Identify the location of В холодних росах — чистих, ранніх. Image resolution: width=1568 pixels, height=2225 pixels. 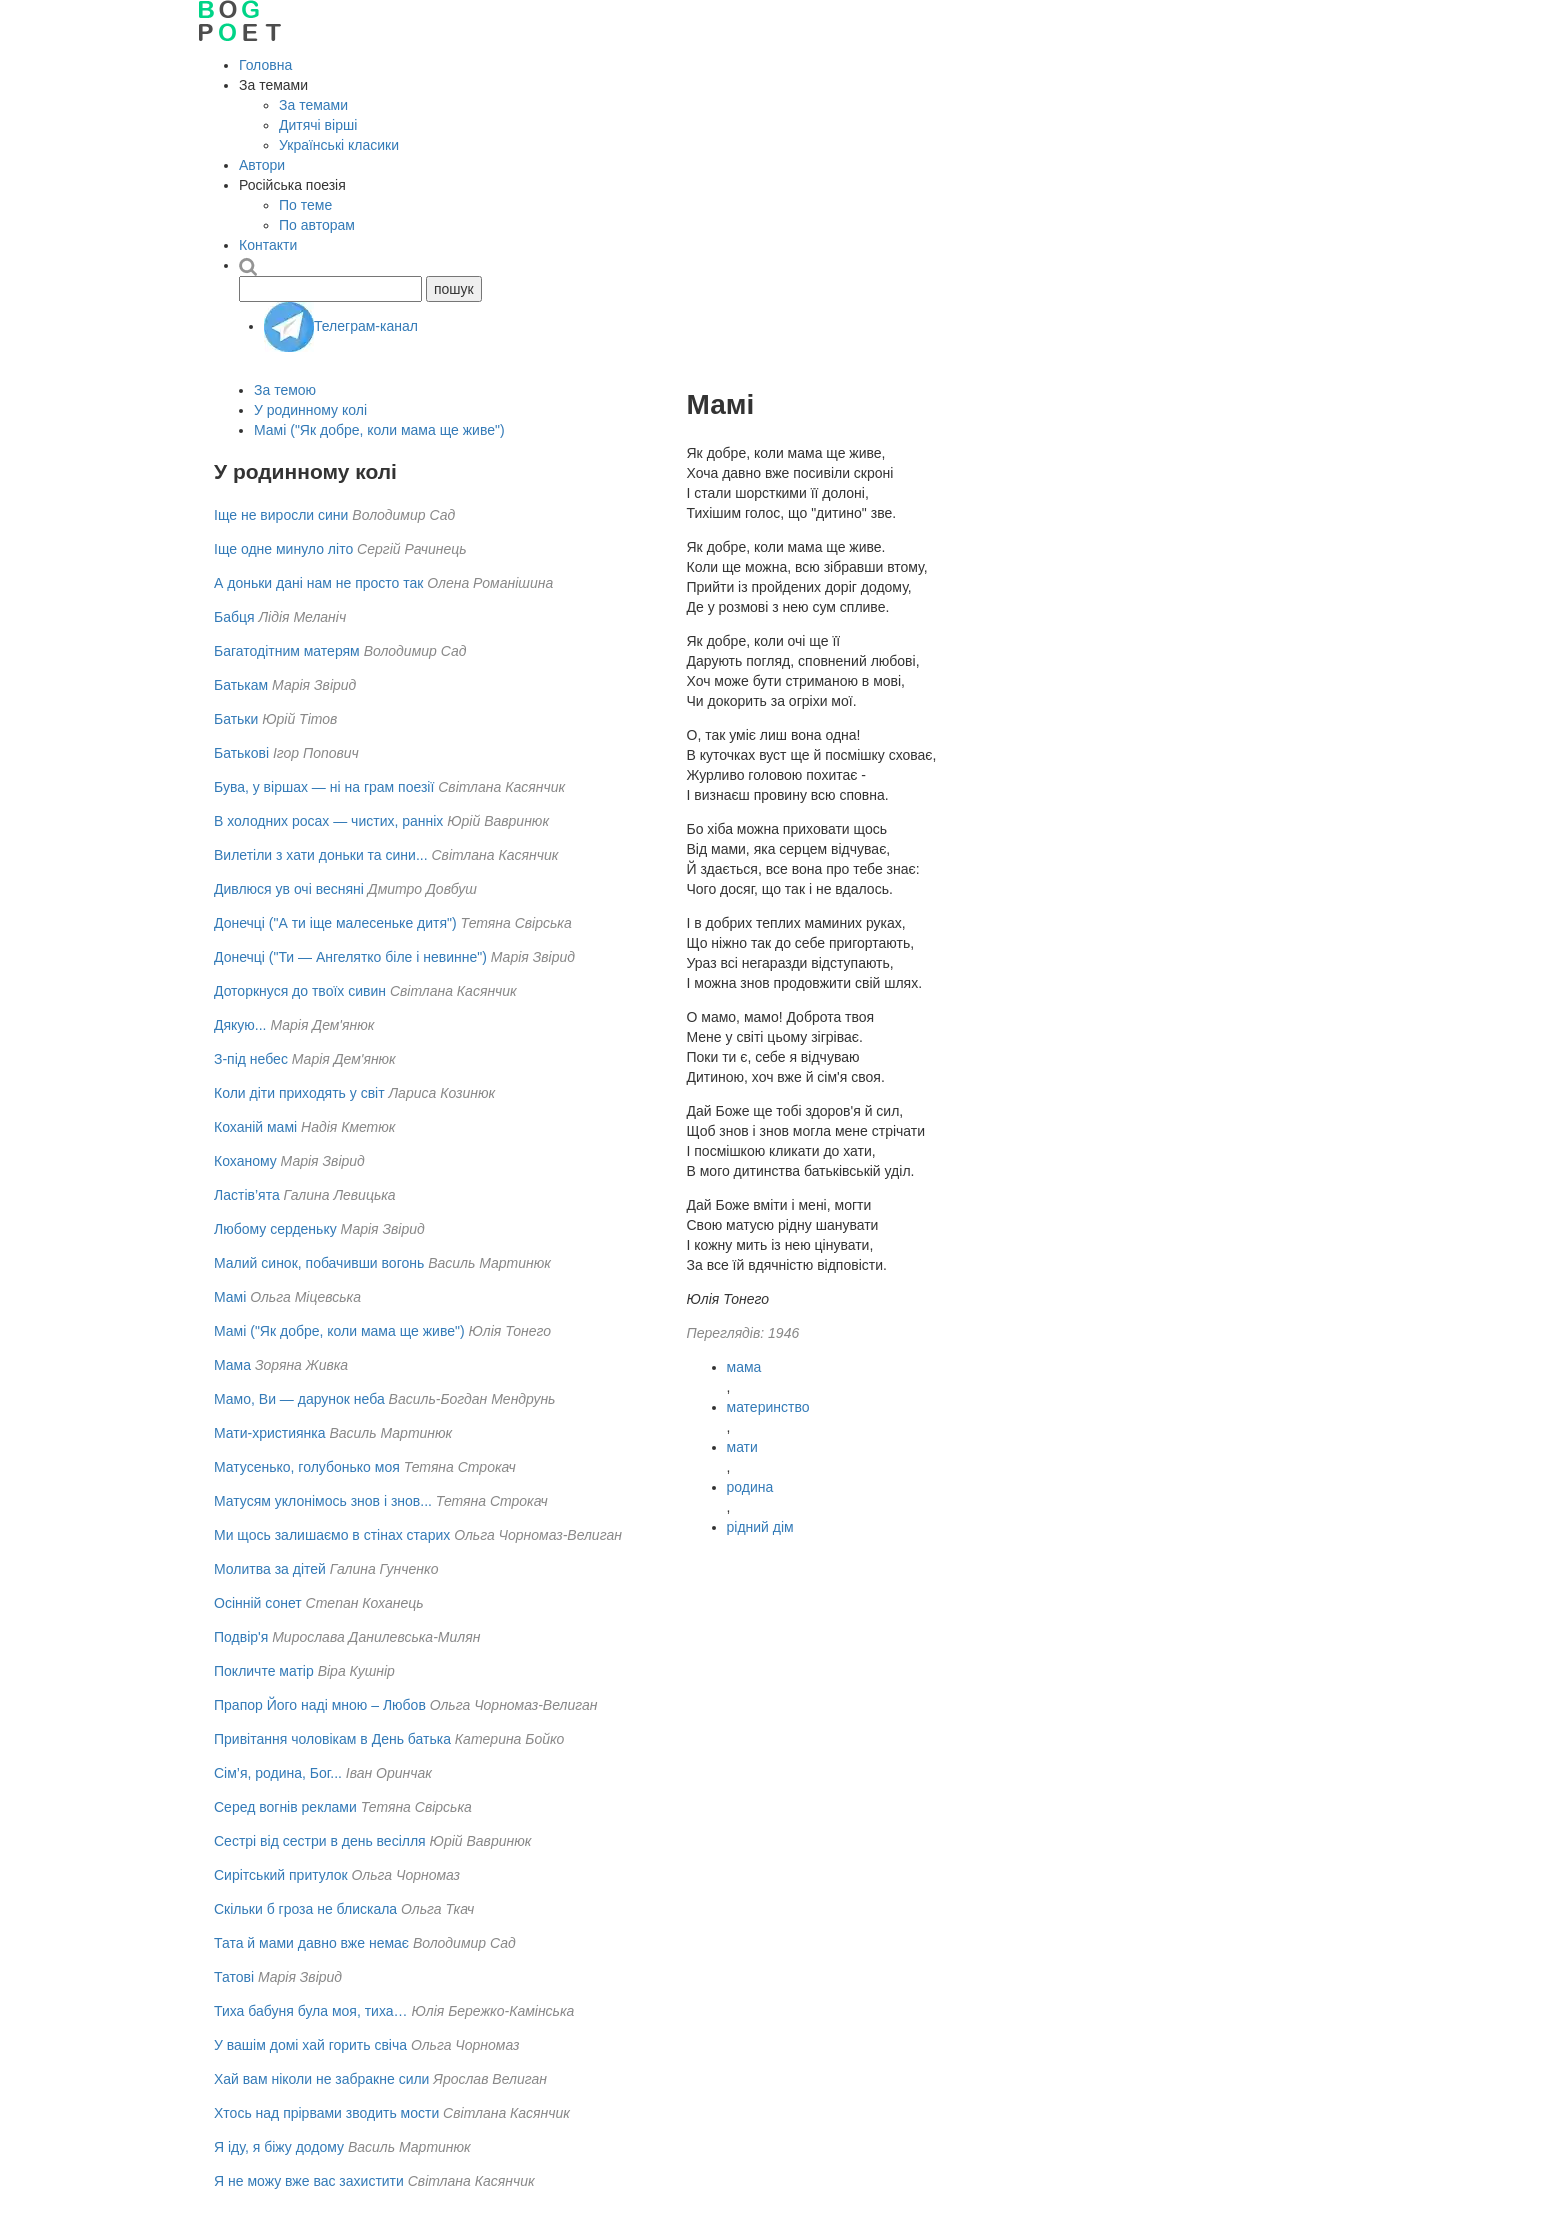
(328, 821).